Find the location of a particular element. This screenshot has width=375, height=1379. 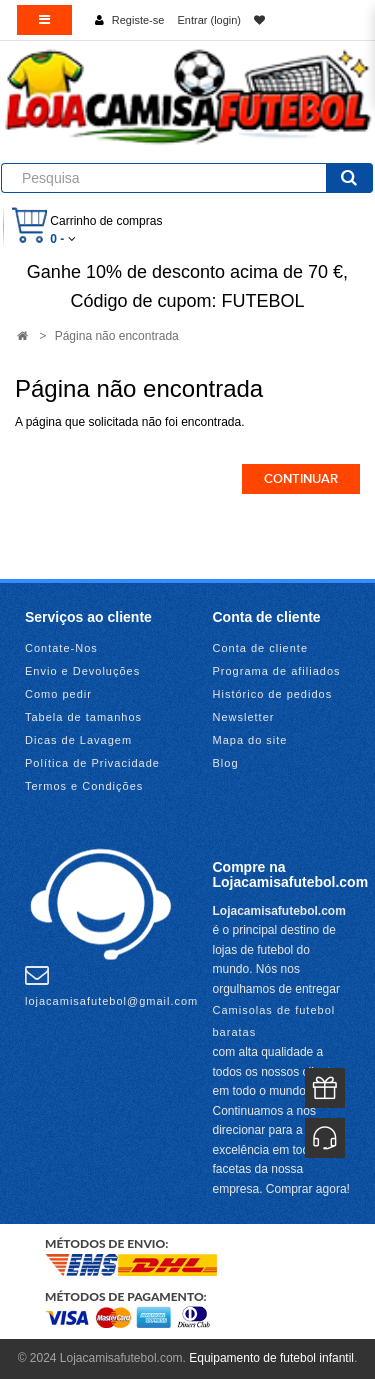

Programa de afiliados is located at coordinates (277, 671).